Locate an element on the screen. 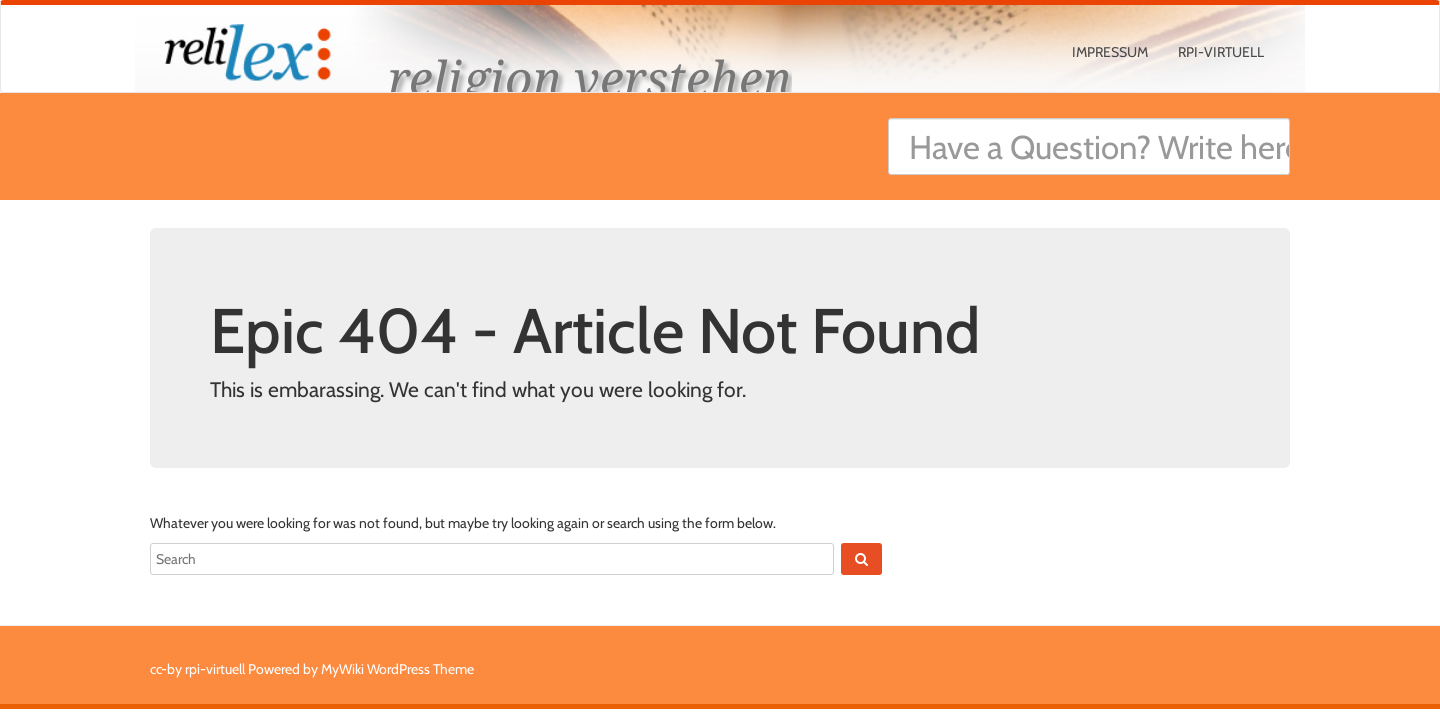 The height and width of the screenshot is (720, 1440). religion verstehen is located at coordinates (590, 77).